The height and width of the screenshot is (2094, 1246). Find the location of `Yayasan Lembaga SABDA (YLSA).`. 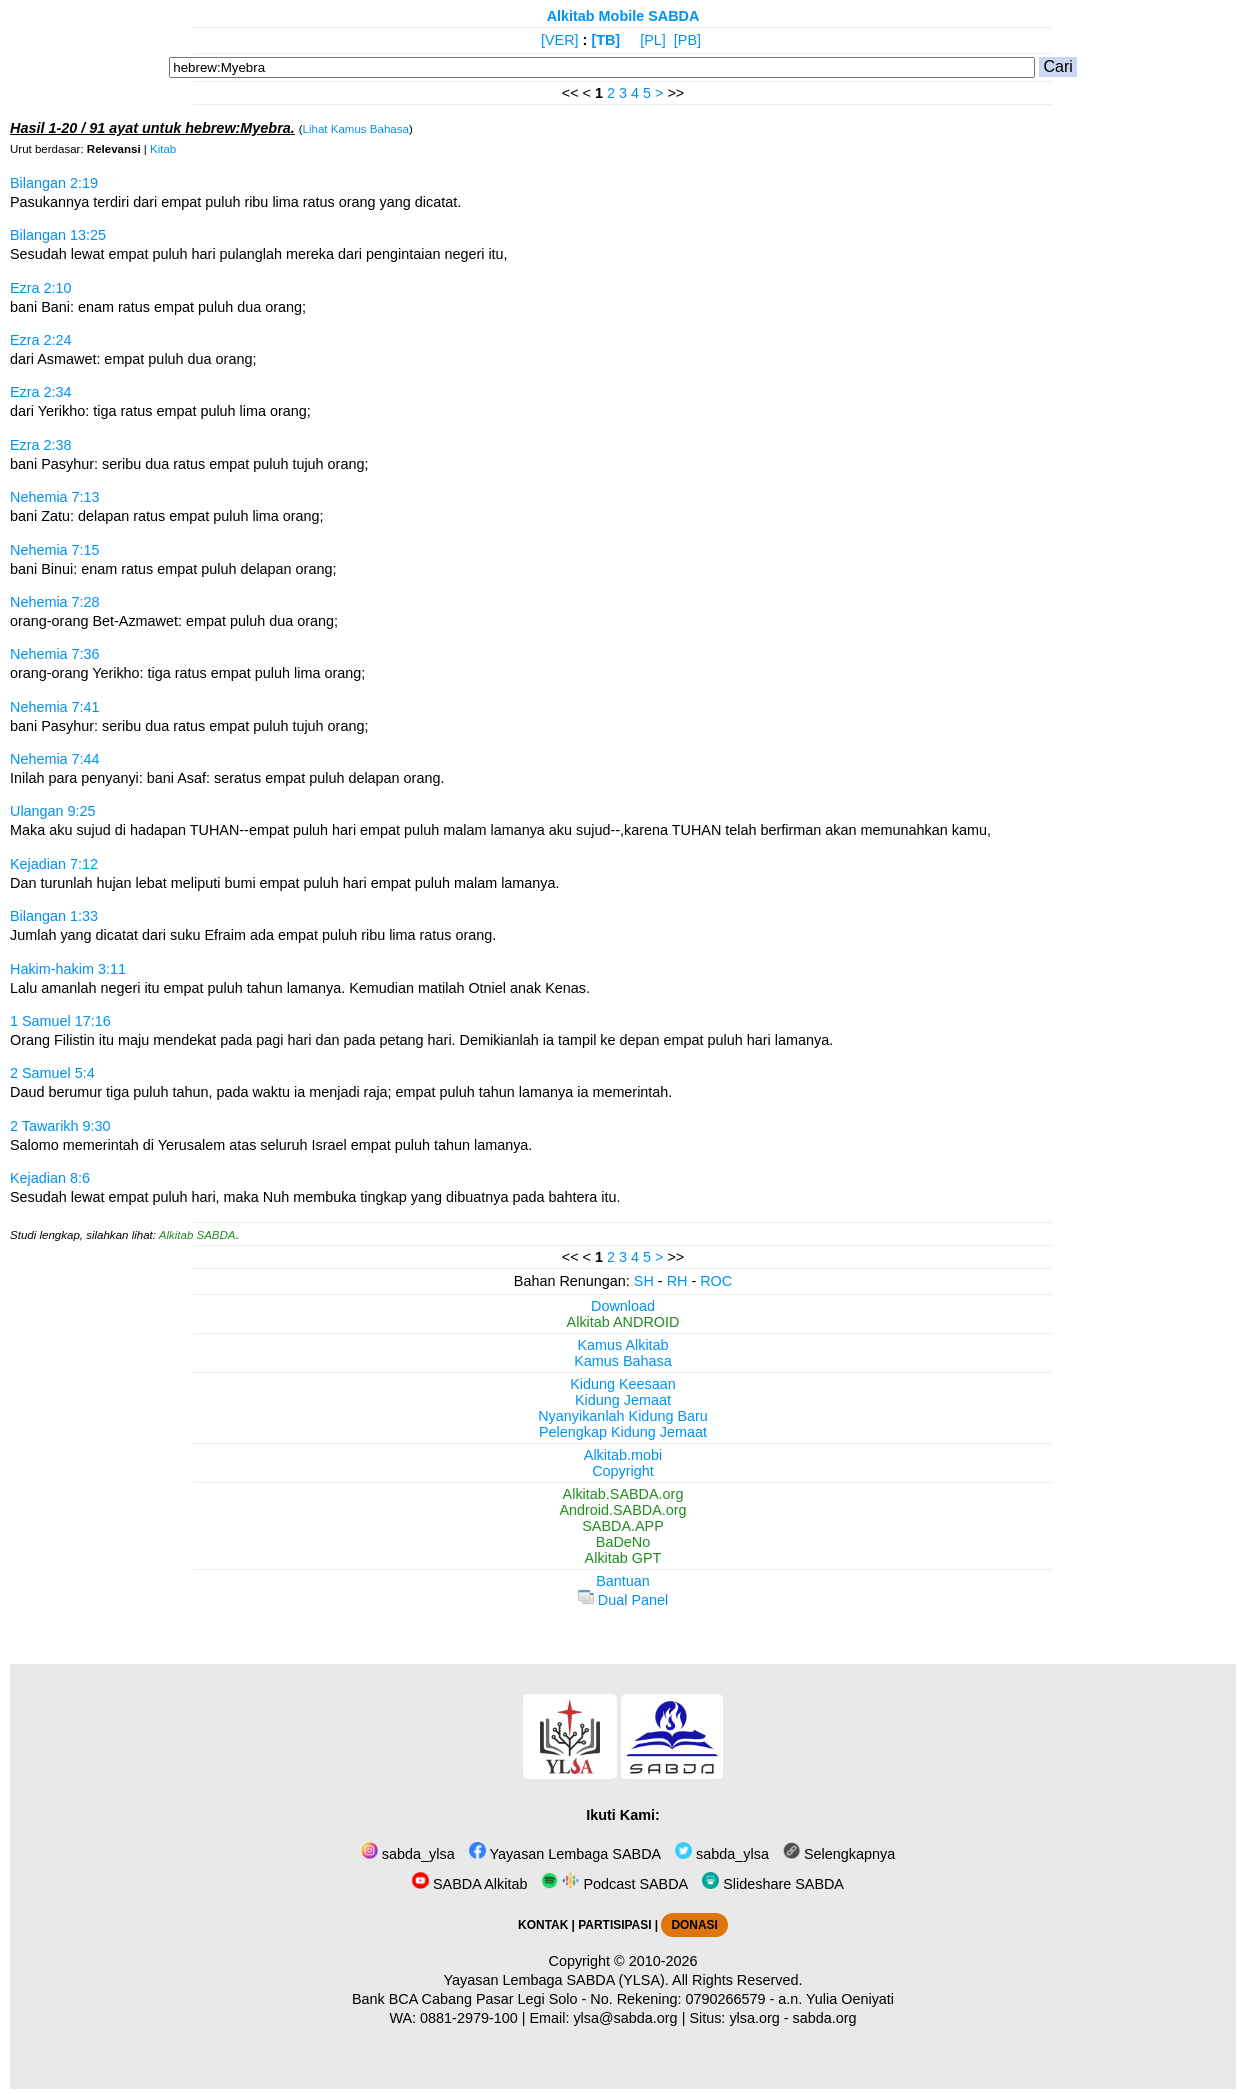

Yayasan Lembaga SABDA (YLSA). is located at coordinates (556, 1980).